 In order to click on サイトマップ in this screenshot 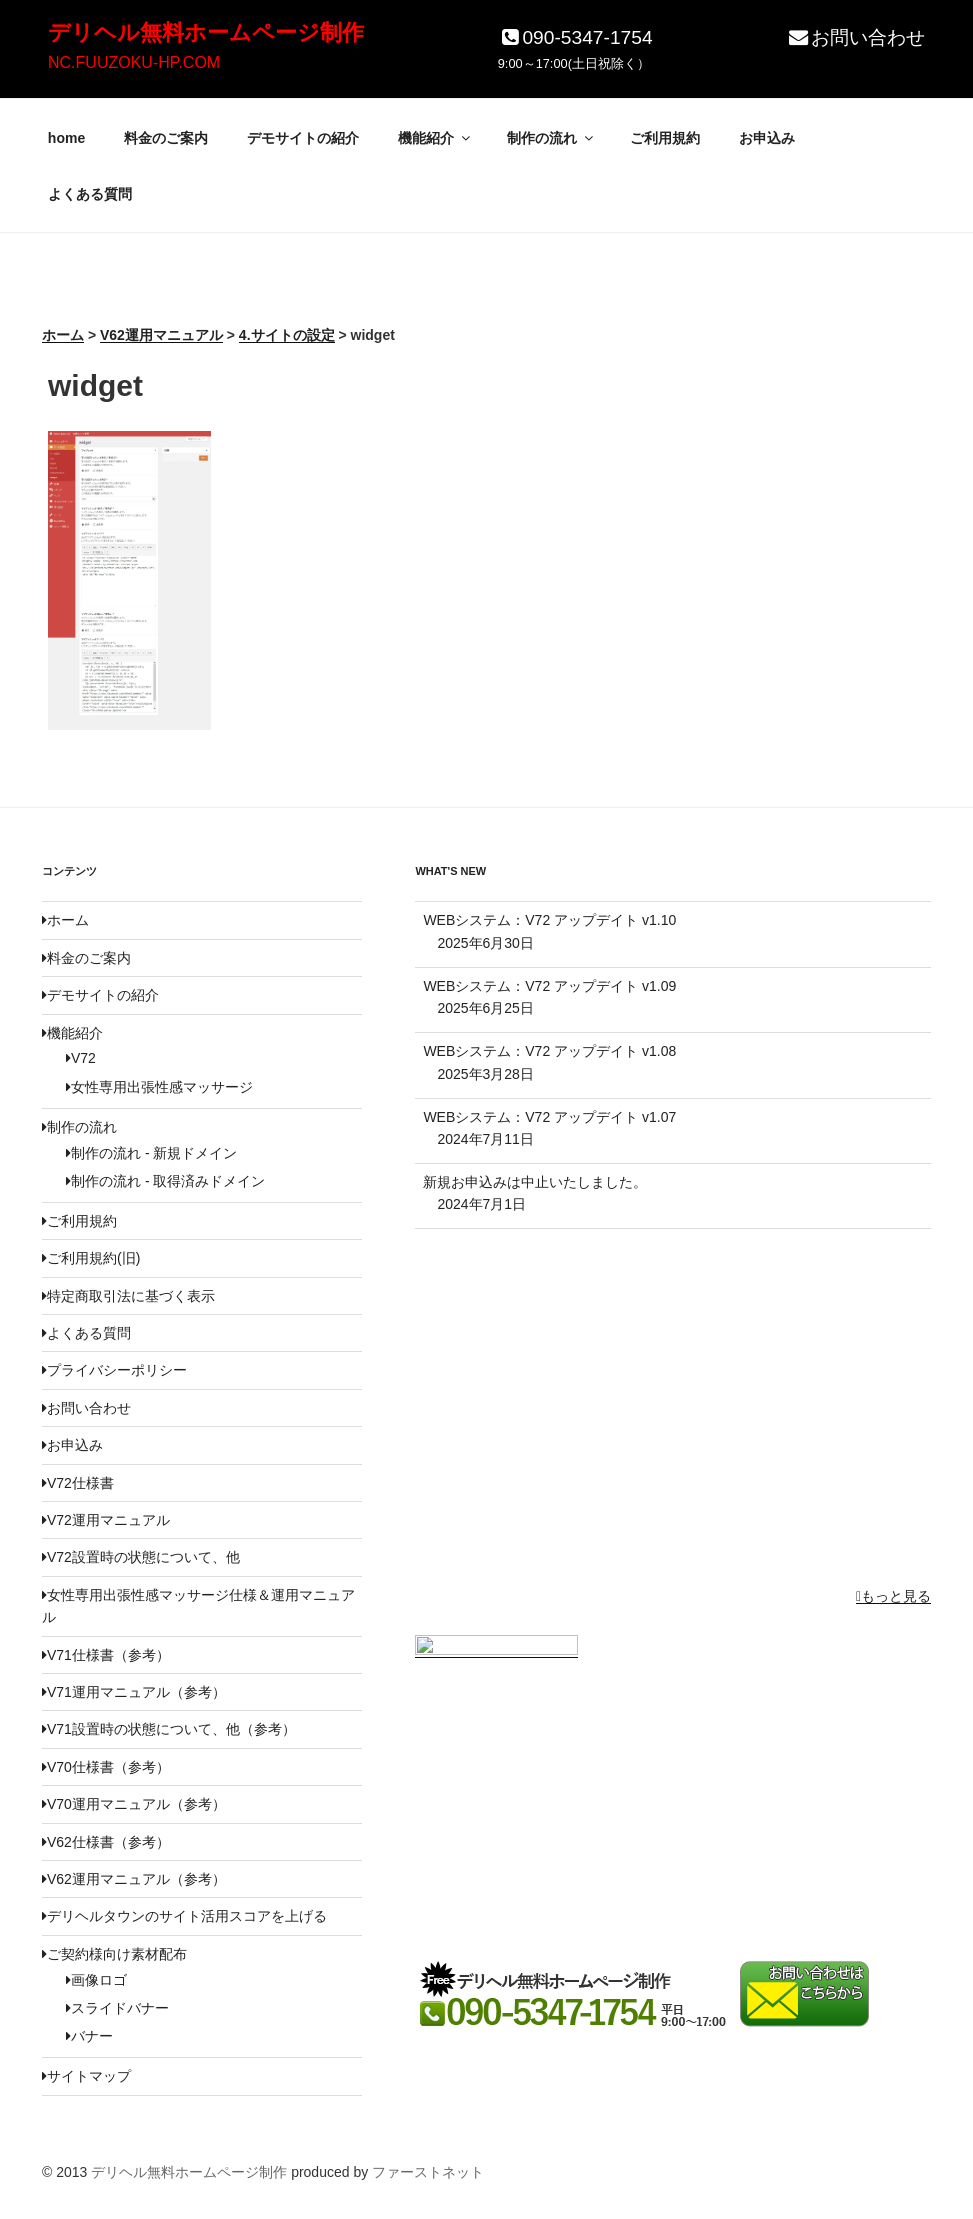, I will do `click(86, 2076)`.